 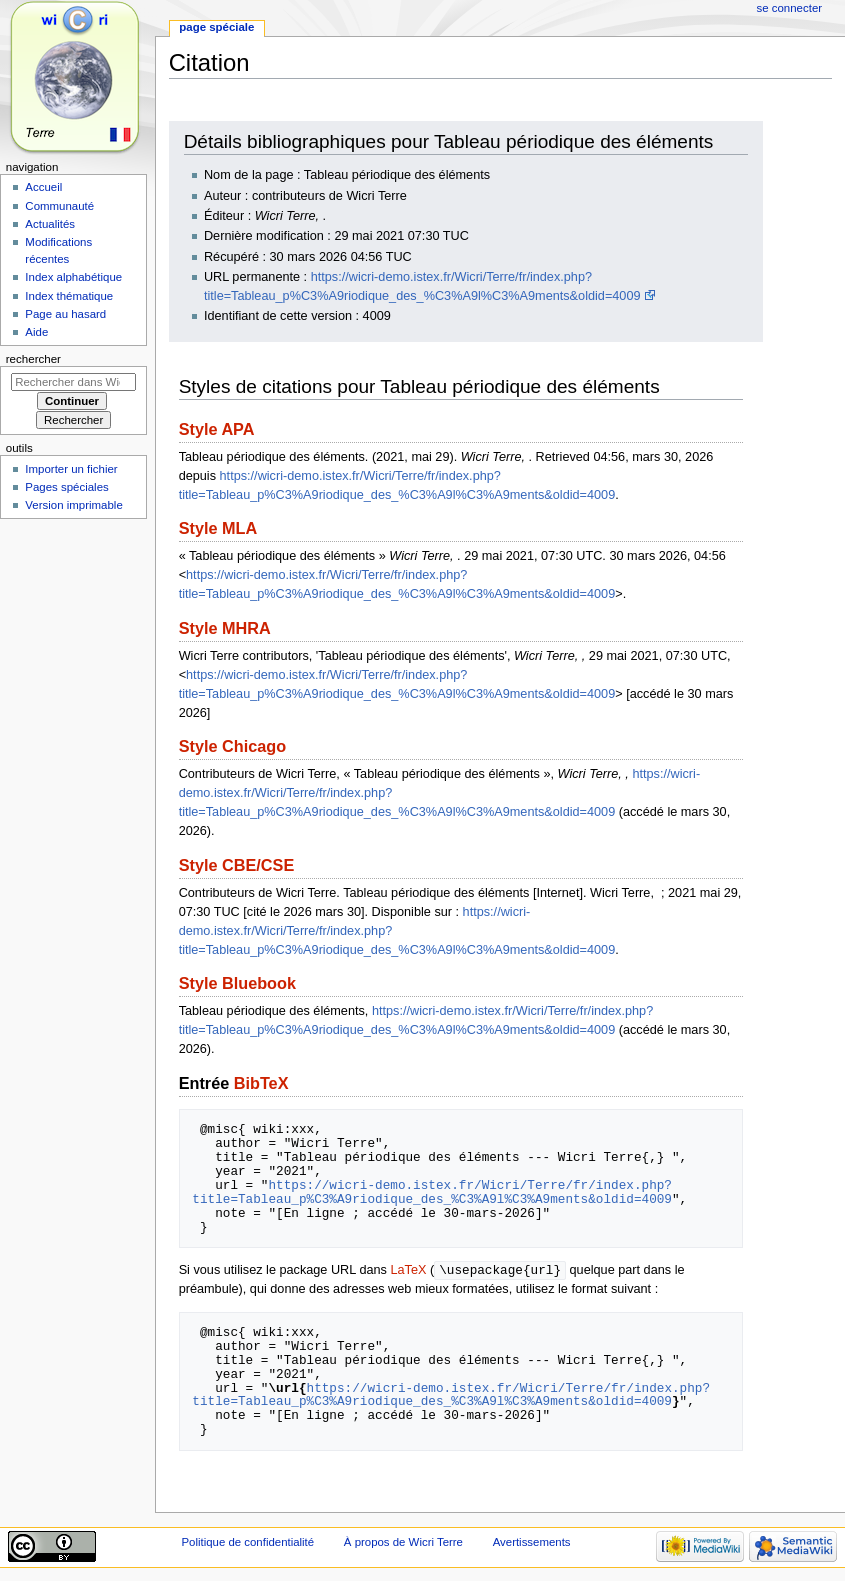 I want to click on Accueil, so click(x=43, y=187).